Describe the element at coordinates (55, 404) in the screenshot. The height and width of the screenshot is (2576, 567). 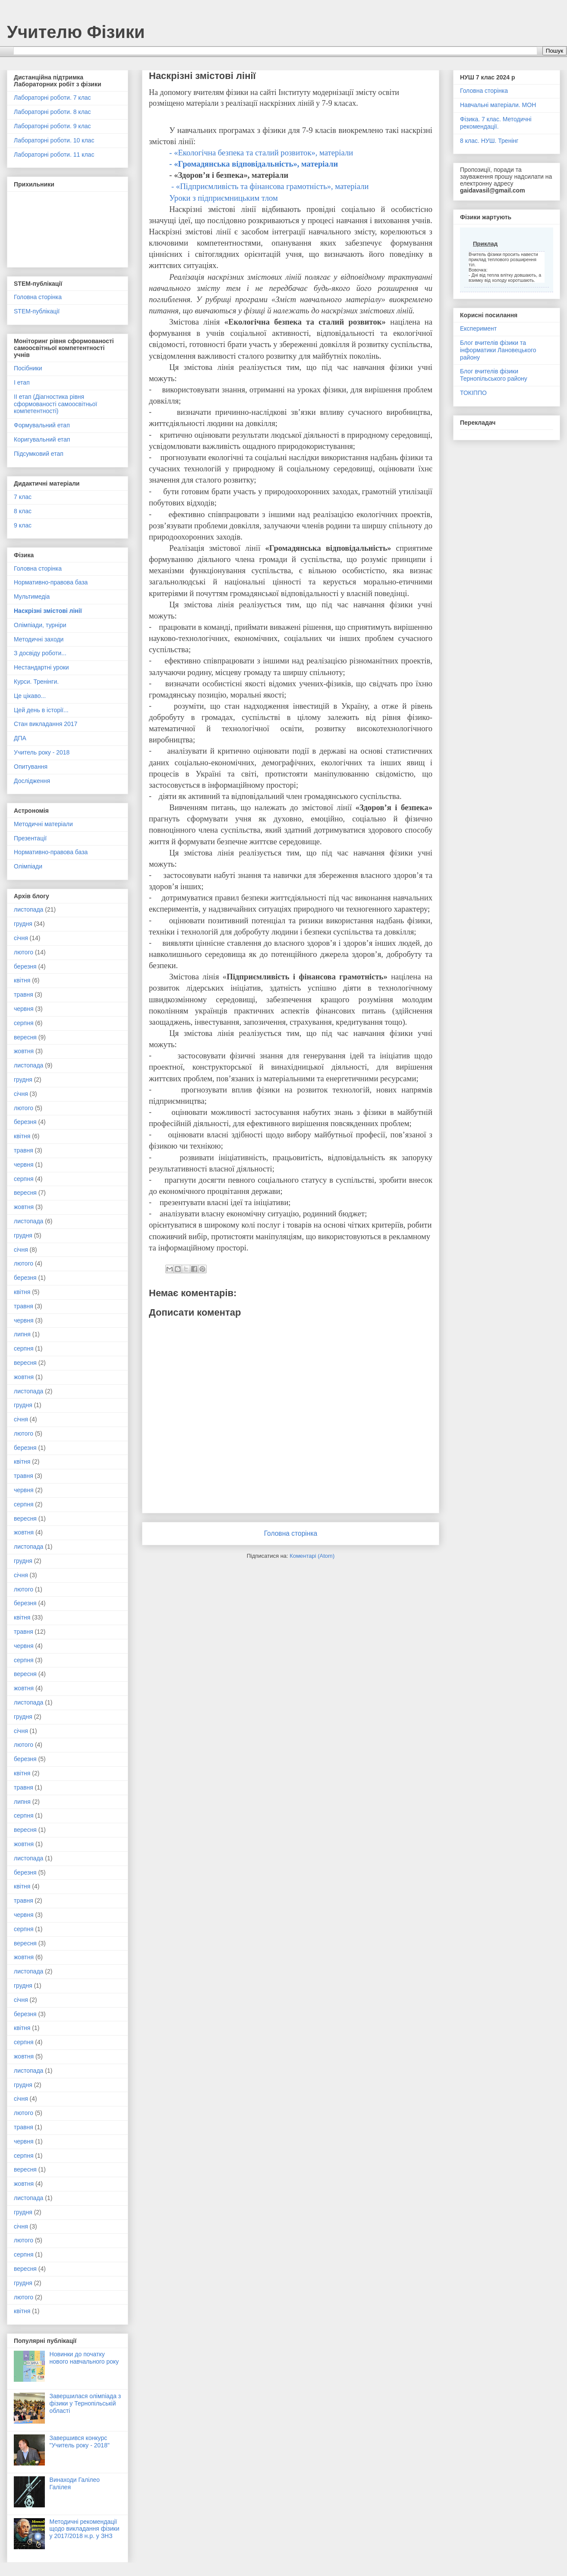
I see `ІІ етап (Діагностика рівня сформованості самоосвітньої компетентності)` at that location.